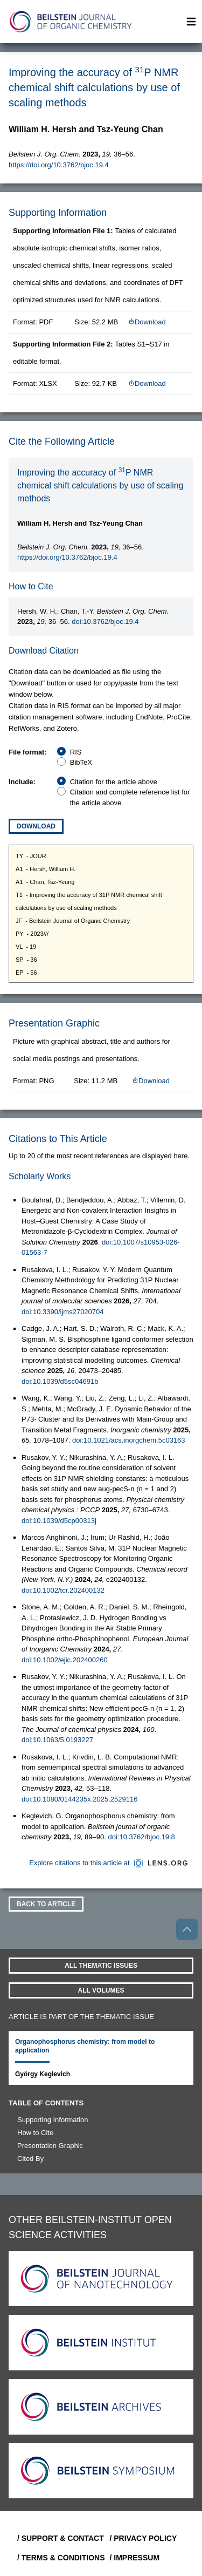  I want to click on Include:, so click(22, 782).